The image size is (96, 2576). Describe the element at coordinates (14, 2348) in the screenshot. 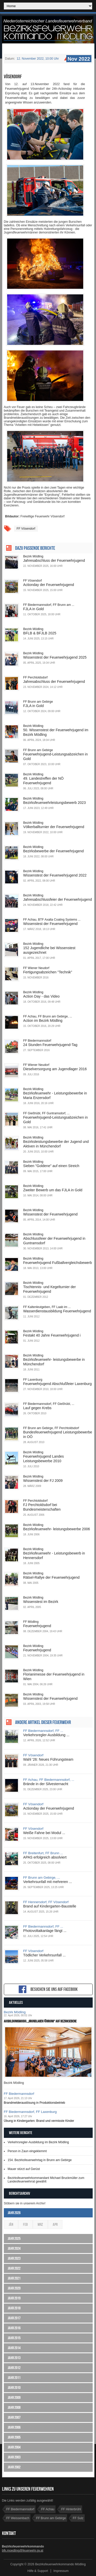

I see `Jahr 2014` at that location.